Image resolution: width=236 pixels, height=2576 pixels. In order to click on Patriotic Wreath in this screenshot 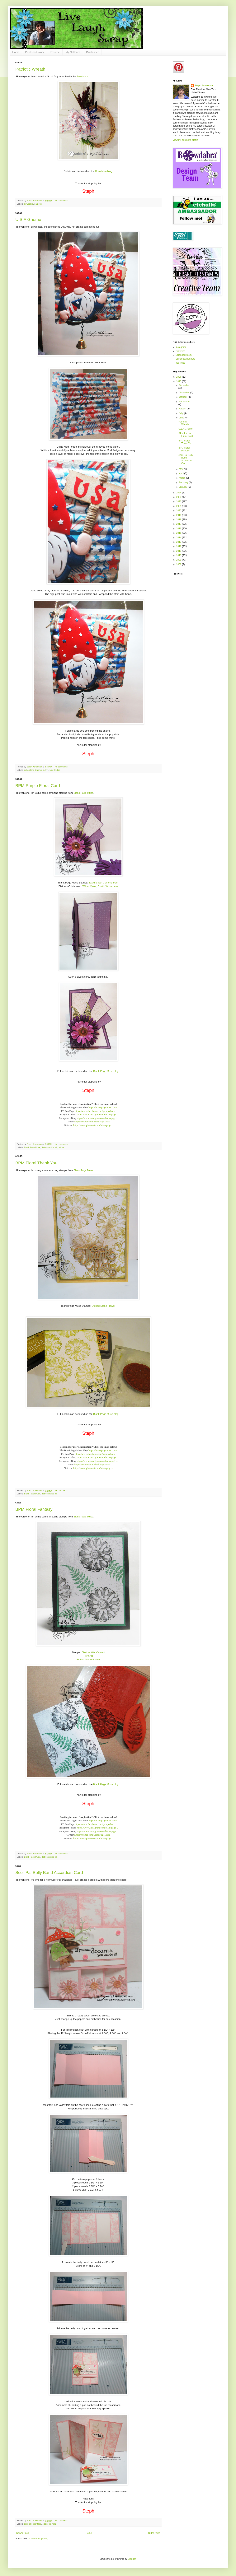, I will do `click(30, 69)`.